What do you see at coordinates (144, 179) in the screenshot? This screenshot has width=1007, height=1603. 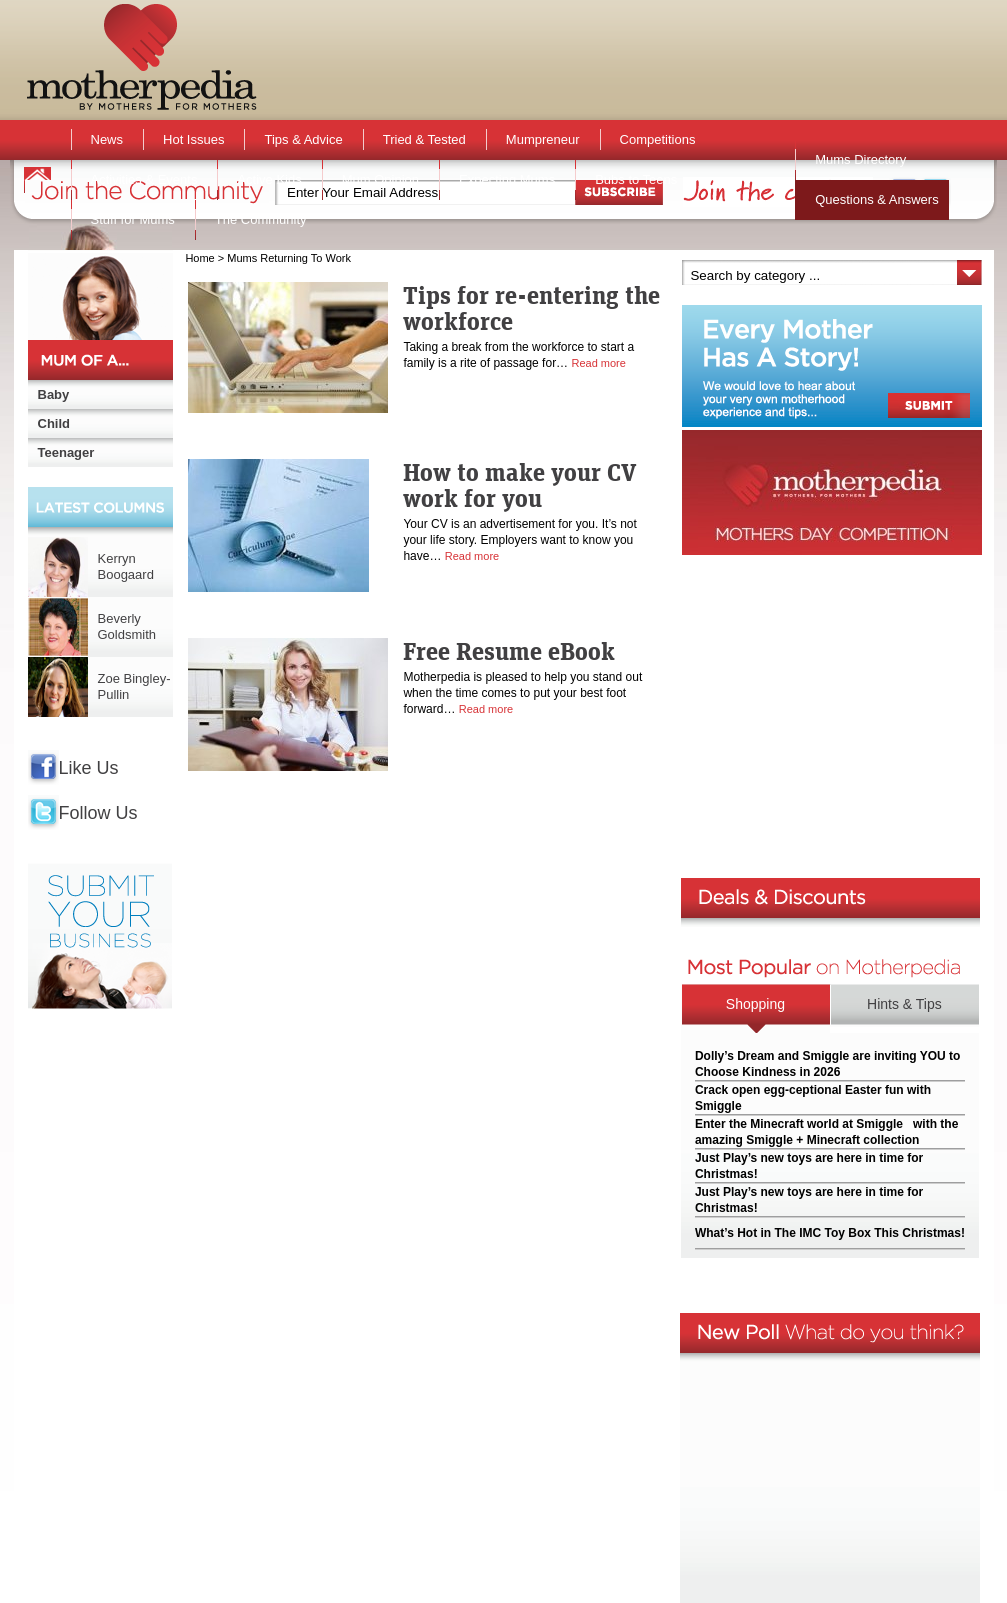 I see `Activities & Events` at bounding box center [144, 179].